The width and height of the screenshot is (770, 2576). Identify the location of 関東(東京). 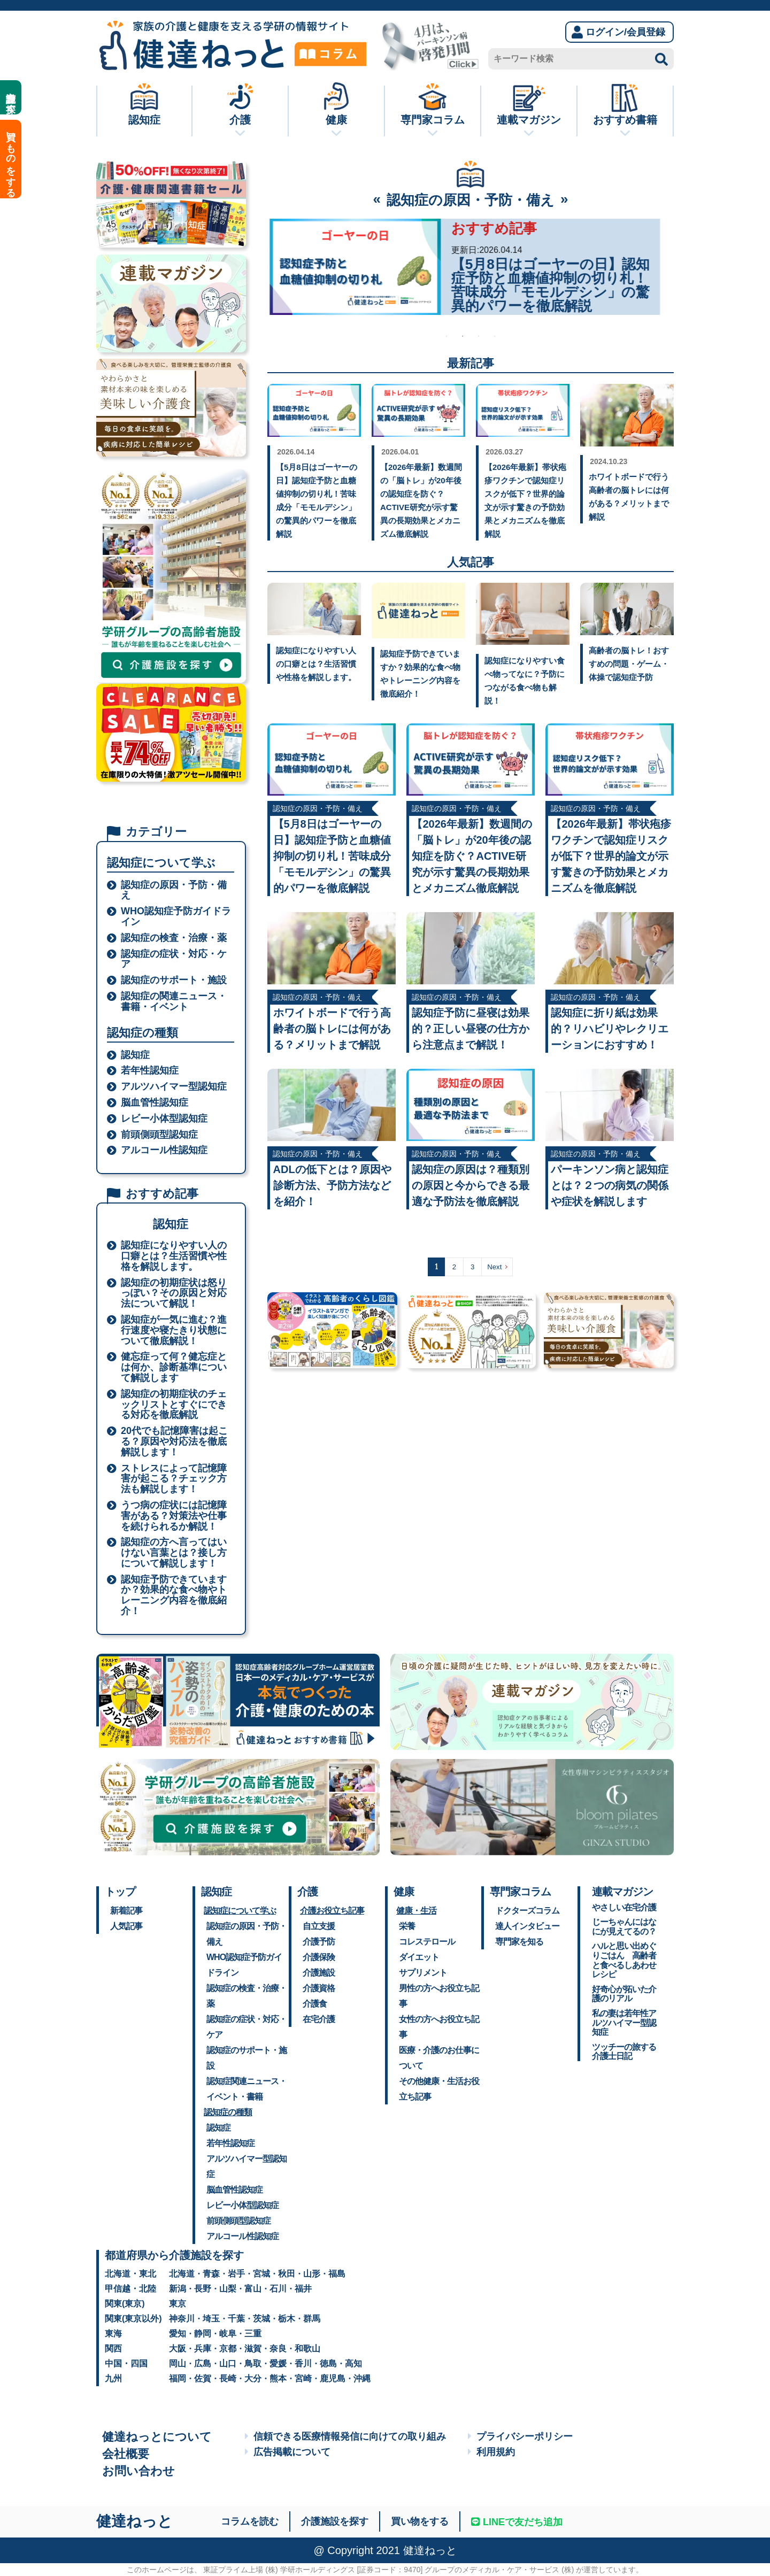
(125, 2303).